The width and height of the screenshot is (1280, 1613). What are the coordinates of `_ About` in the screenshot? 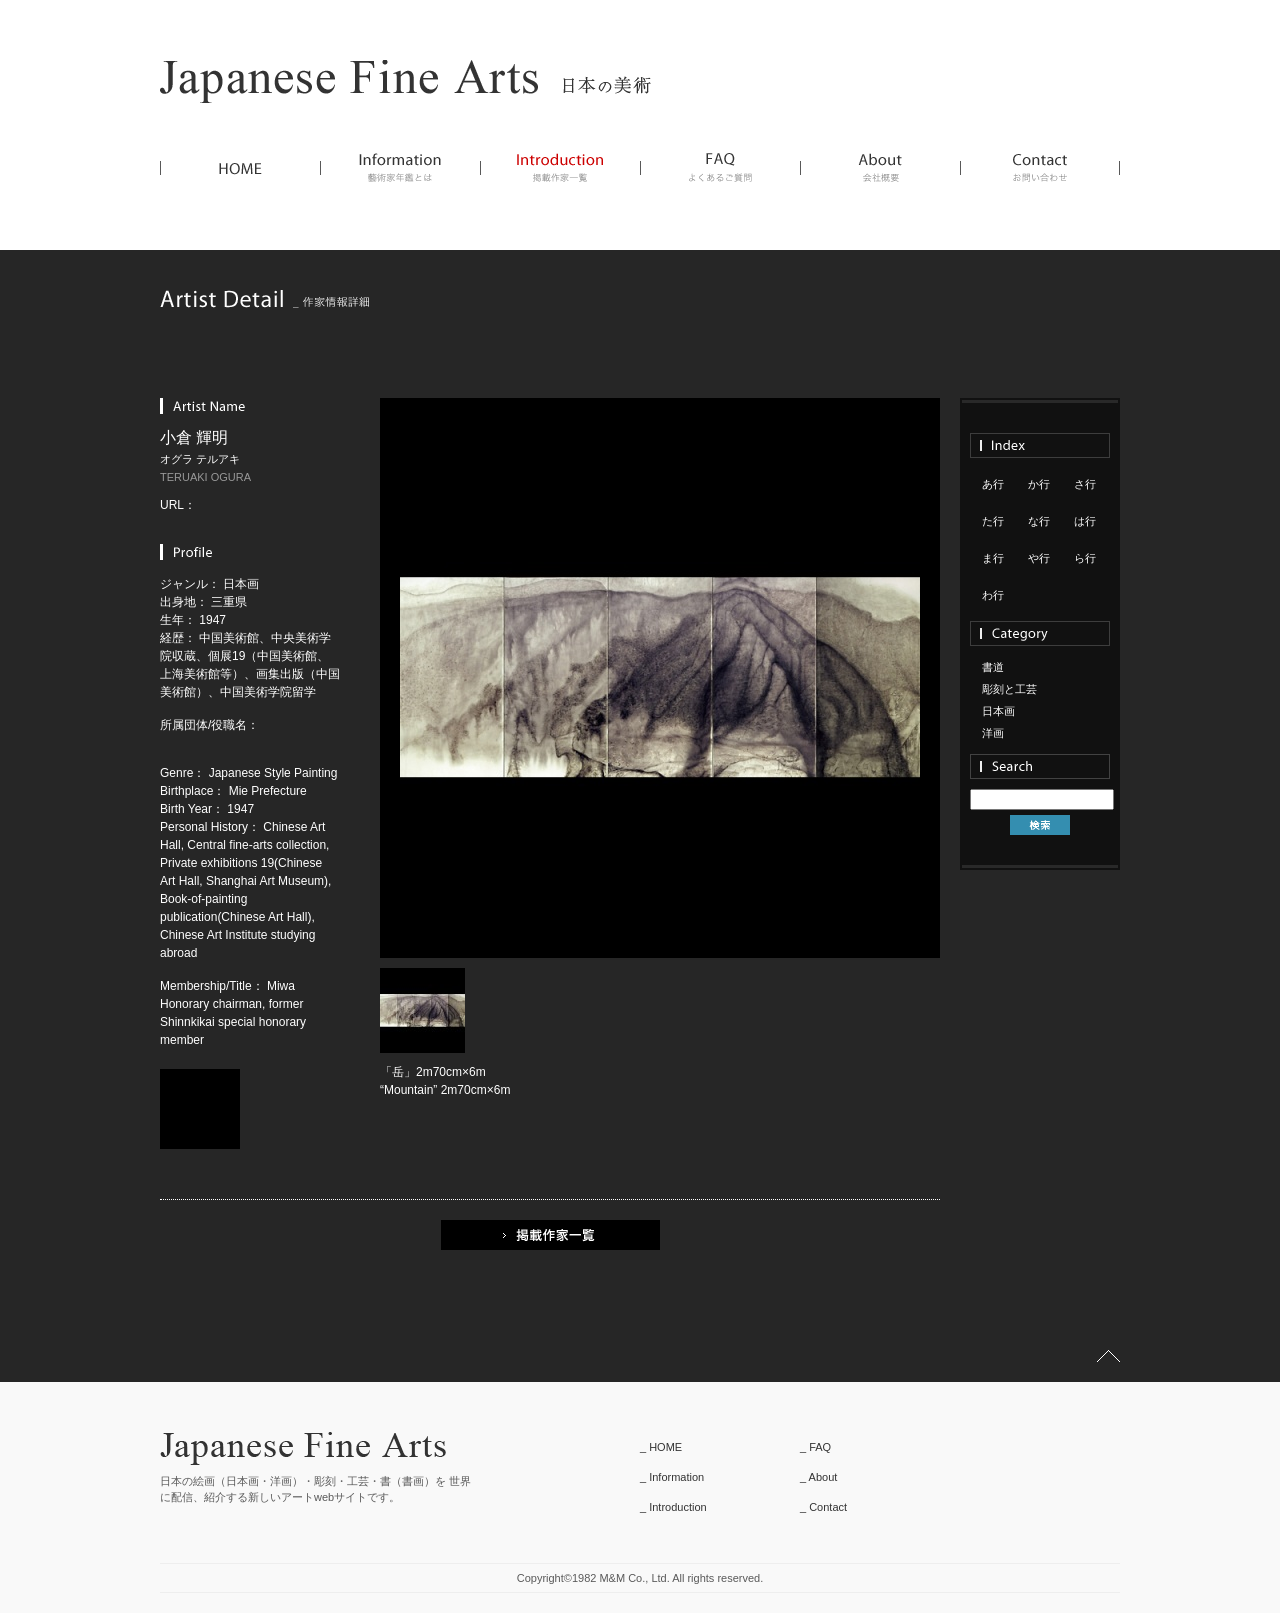 It's located at (818, 1477).